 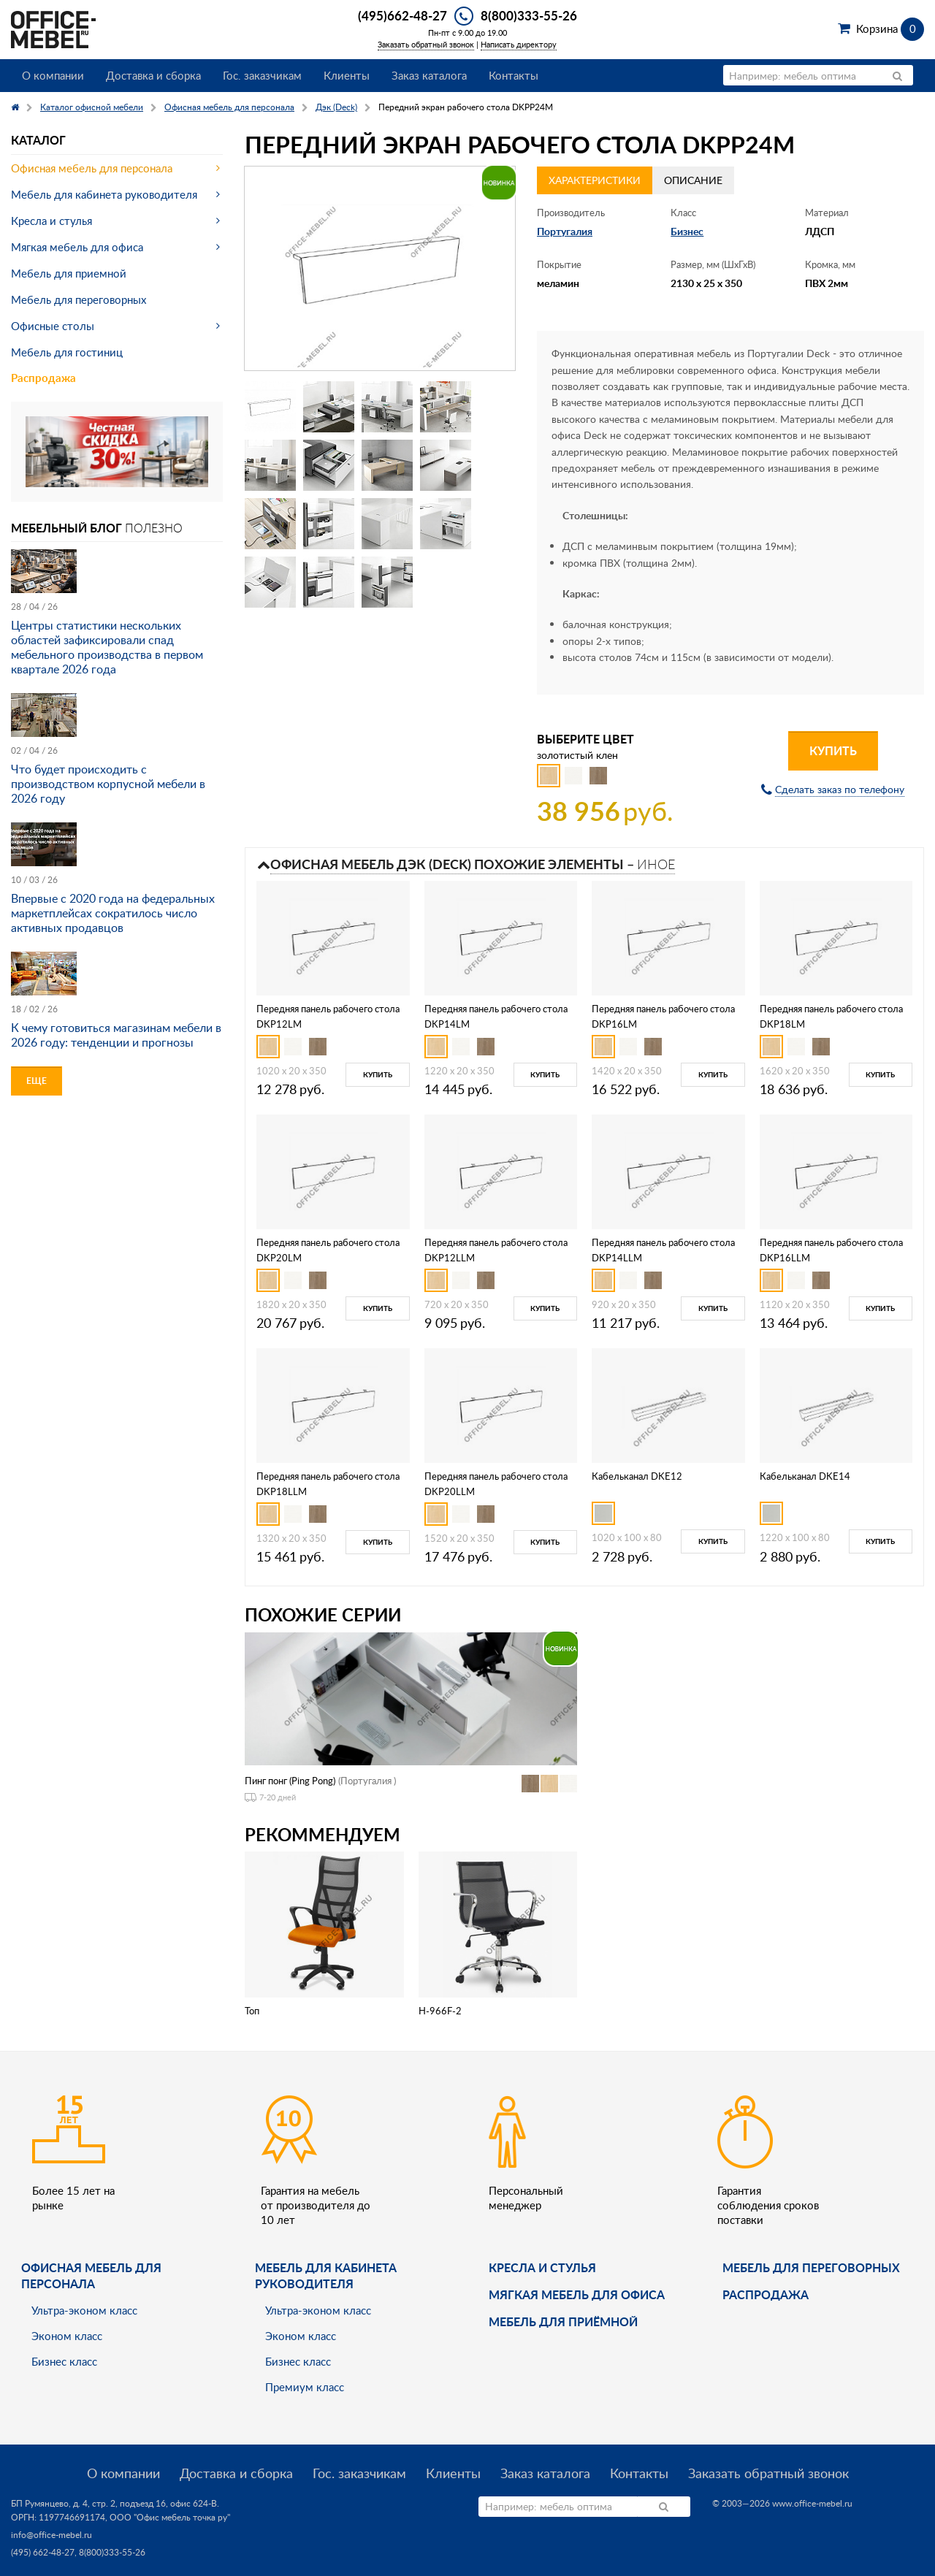 I want to click on Мебель для приёмной, so click(x=563, y=2321).